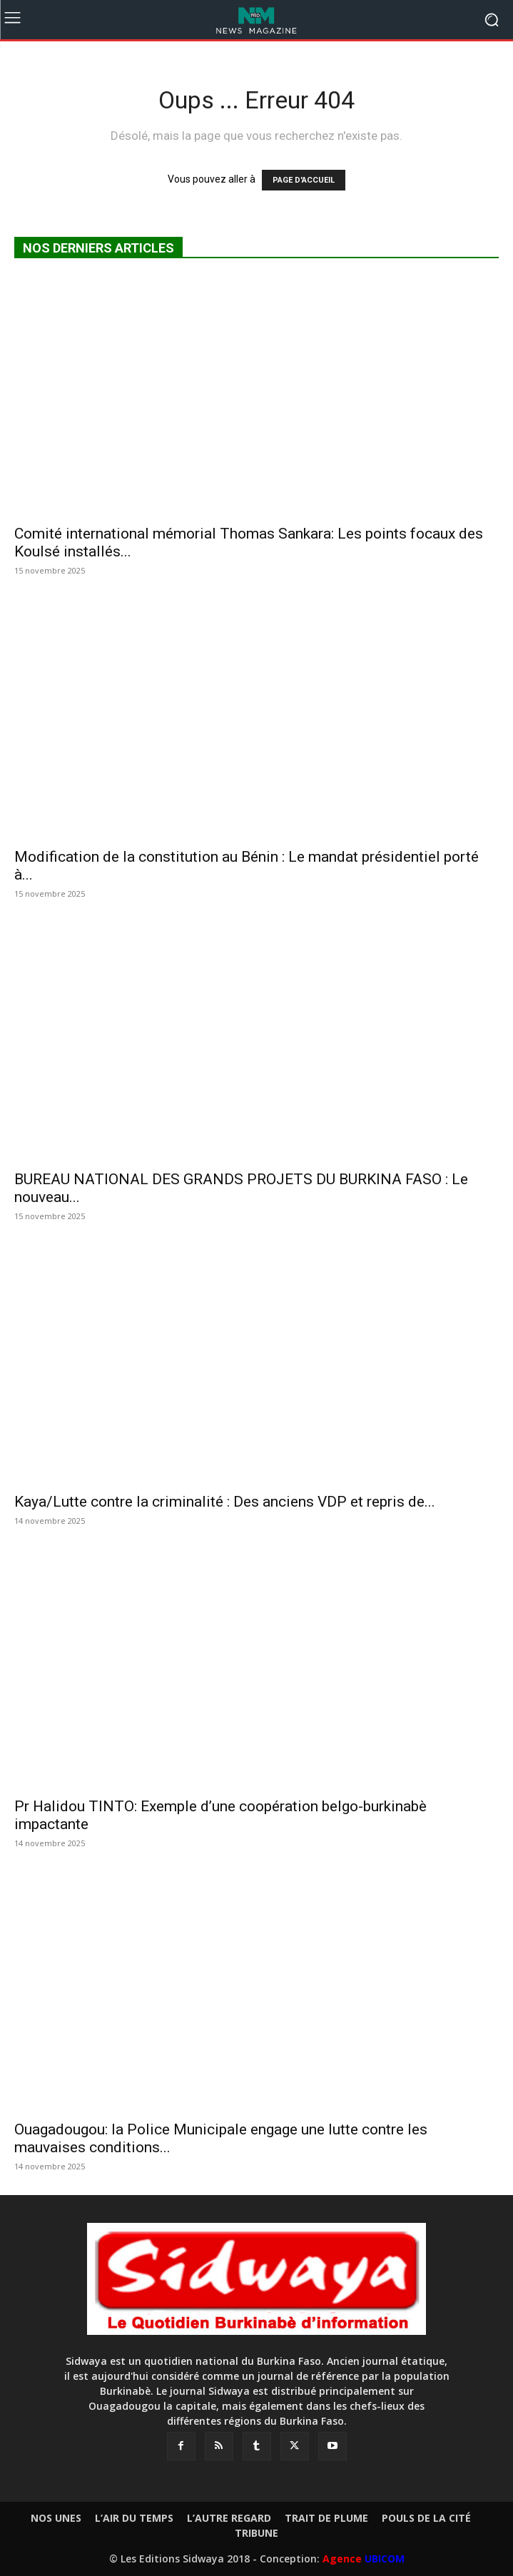  I want to click on TRAIT DE PLUME, so click(326, 2518).